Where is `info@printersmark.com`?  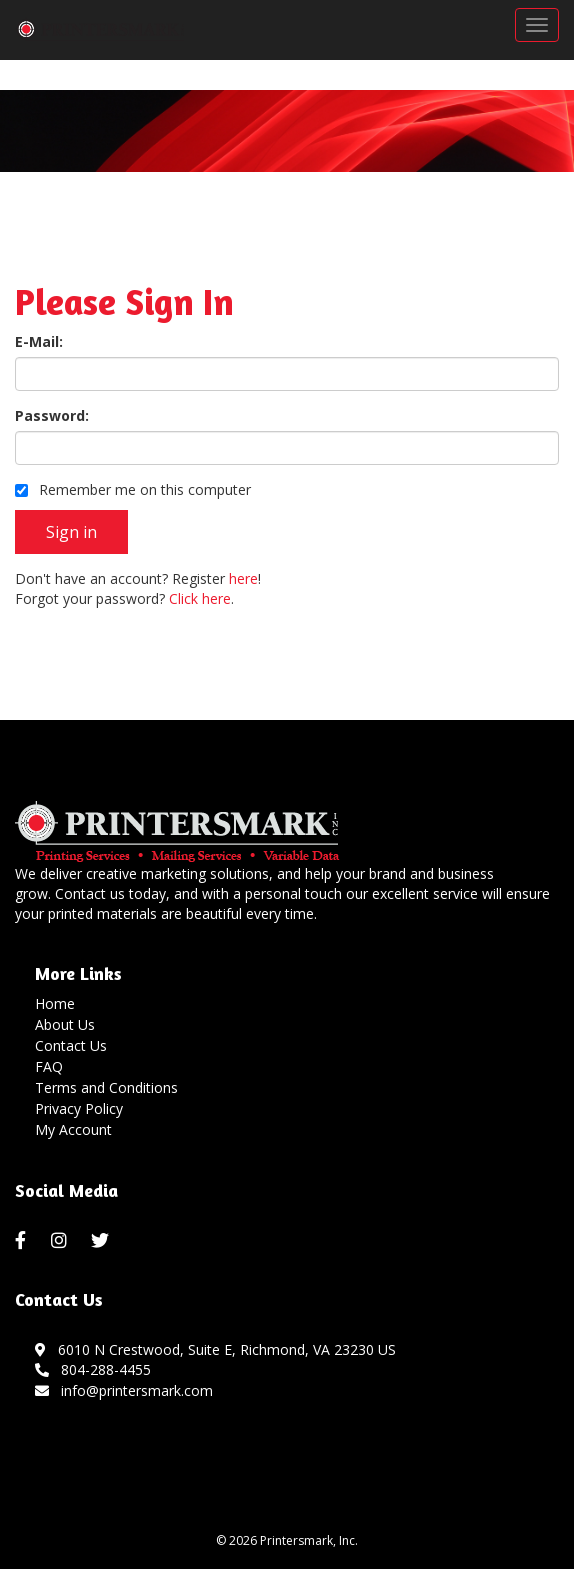 info@printersmark.com is located at coordinates (124, 1390).